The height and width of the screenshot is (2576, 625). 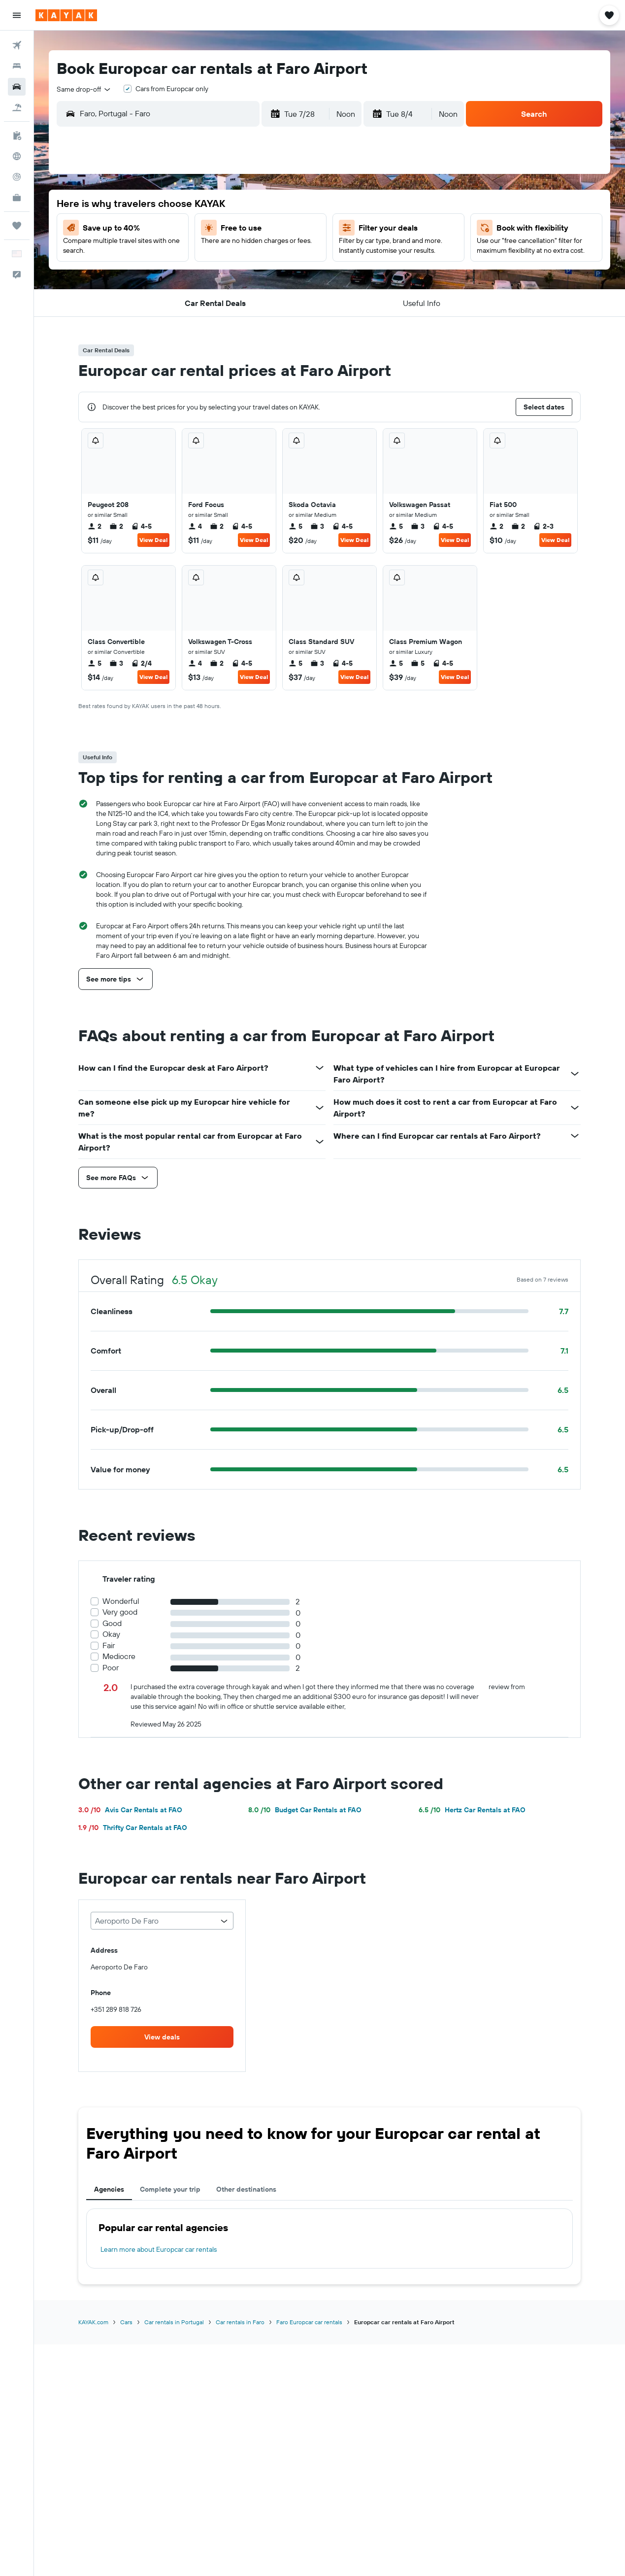 I want to click on Car rentals in Portugal, so click(x=174, y=2322).